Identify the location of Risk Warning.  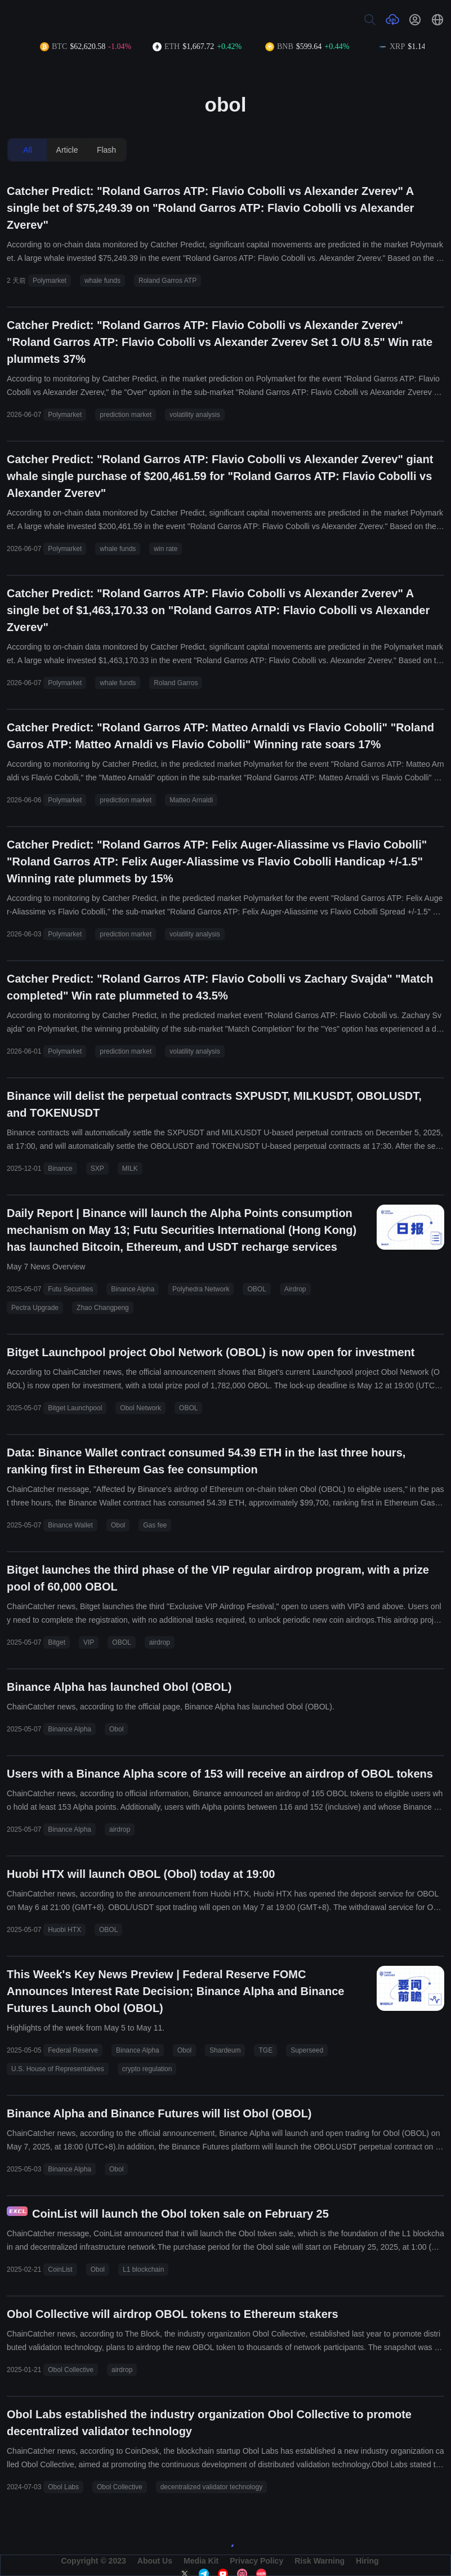
(319, 2560).